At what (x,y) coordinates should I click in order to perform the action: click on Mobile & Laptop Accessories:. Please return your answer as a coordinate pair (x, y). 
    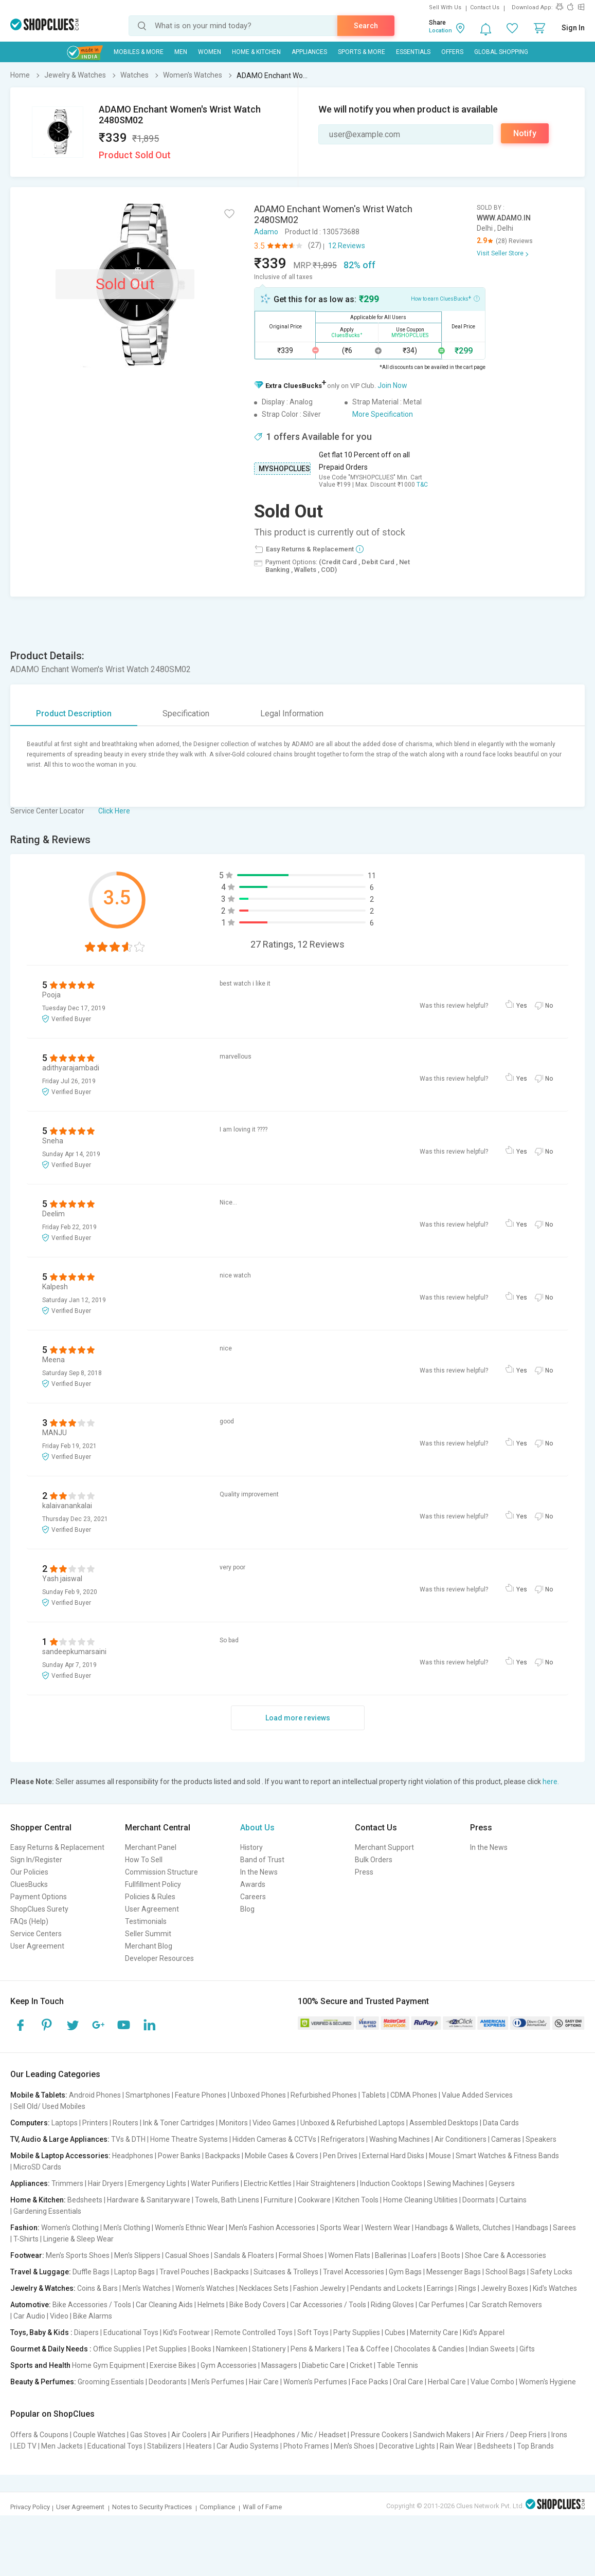
    Looking at the image, I should click on (60, 2156).